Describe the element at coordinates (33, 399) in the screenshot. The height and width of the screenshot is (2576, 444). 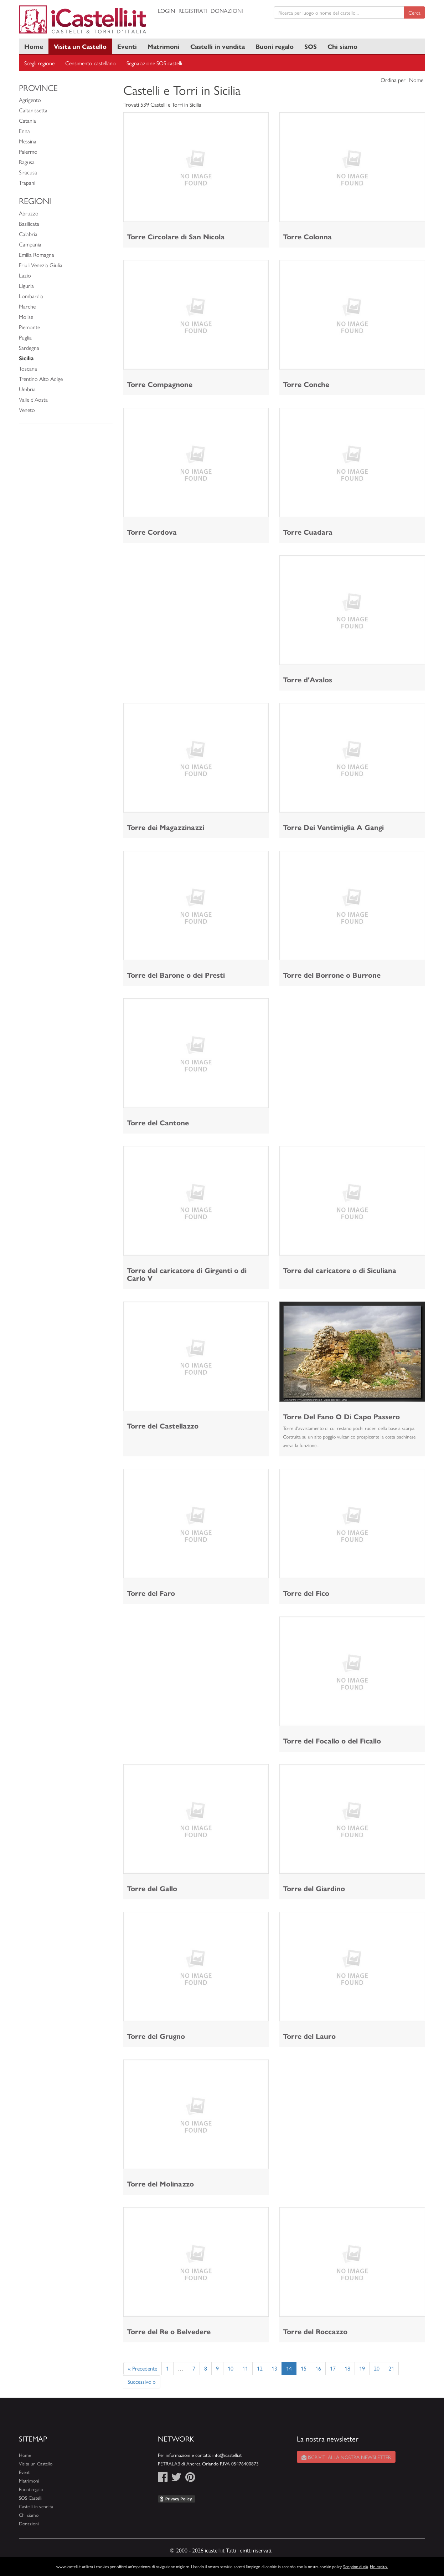
I see `Valle d'Aosta` at that location.